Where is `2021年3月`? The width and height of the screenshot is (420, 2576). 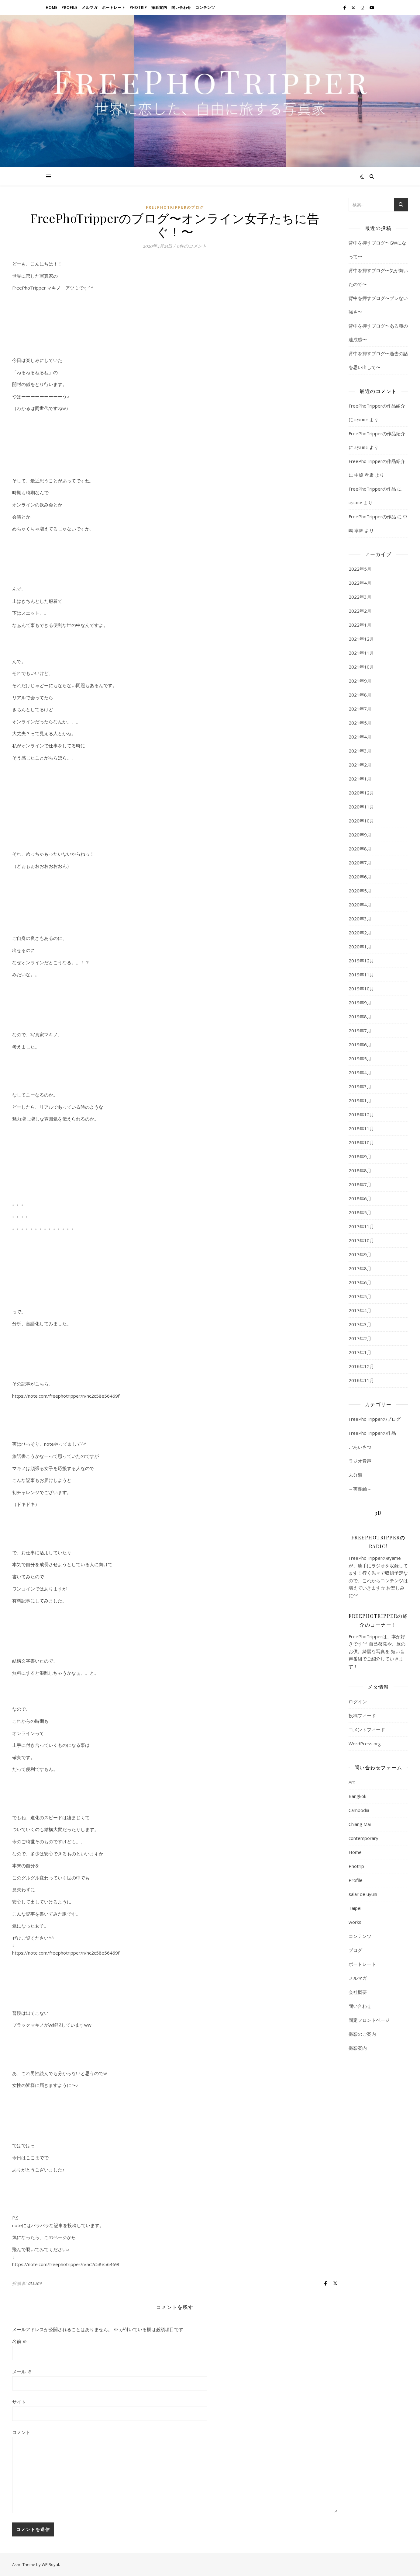
2021年3月 is located at coordinates (360, 751).